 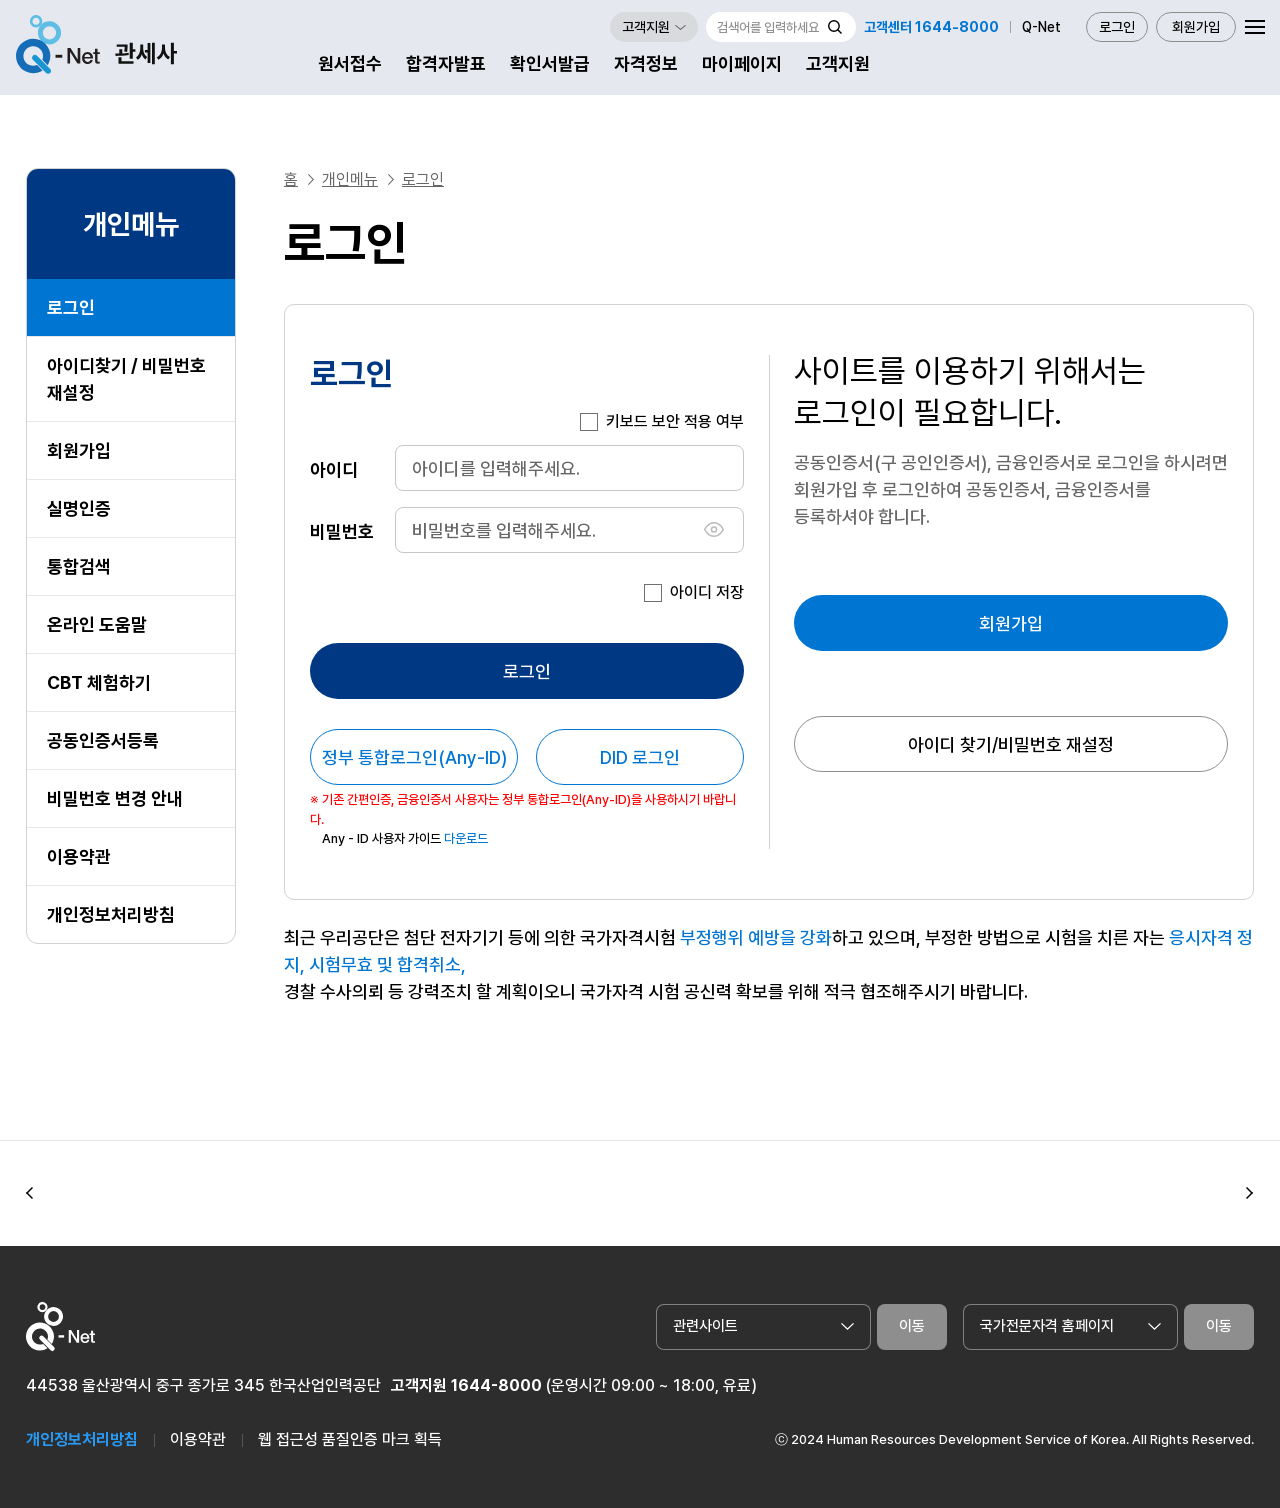 What do you see at coordinates (1196, 27) in the screenshot?
I see `회원가입` at bounding box center [1196, 27].